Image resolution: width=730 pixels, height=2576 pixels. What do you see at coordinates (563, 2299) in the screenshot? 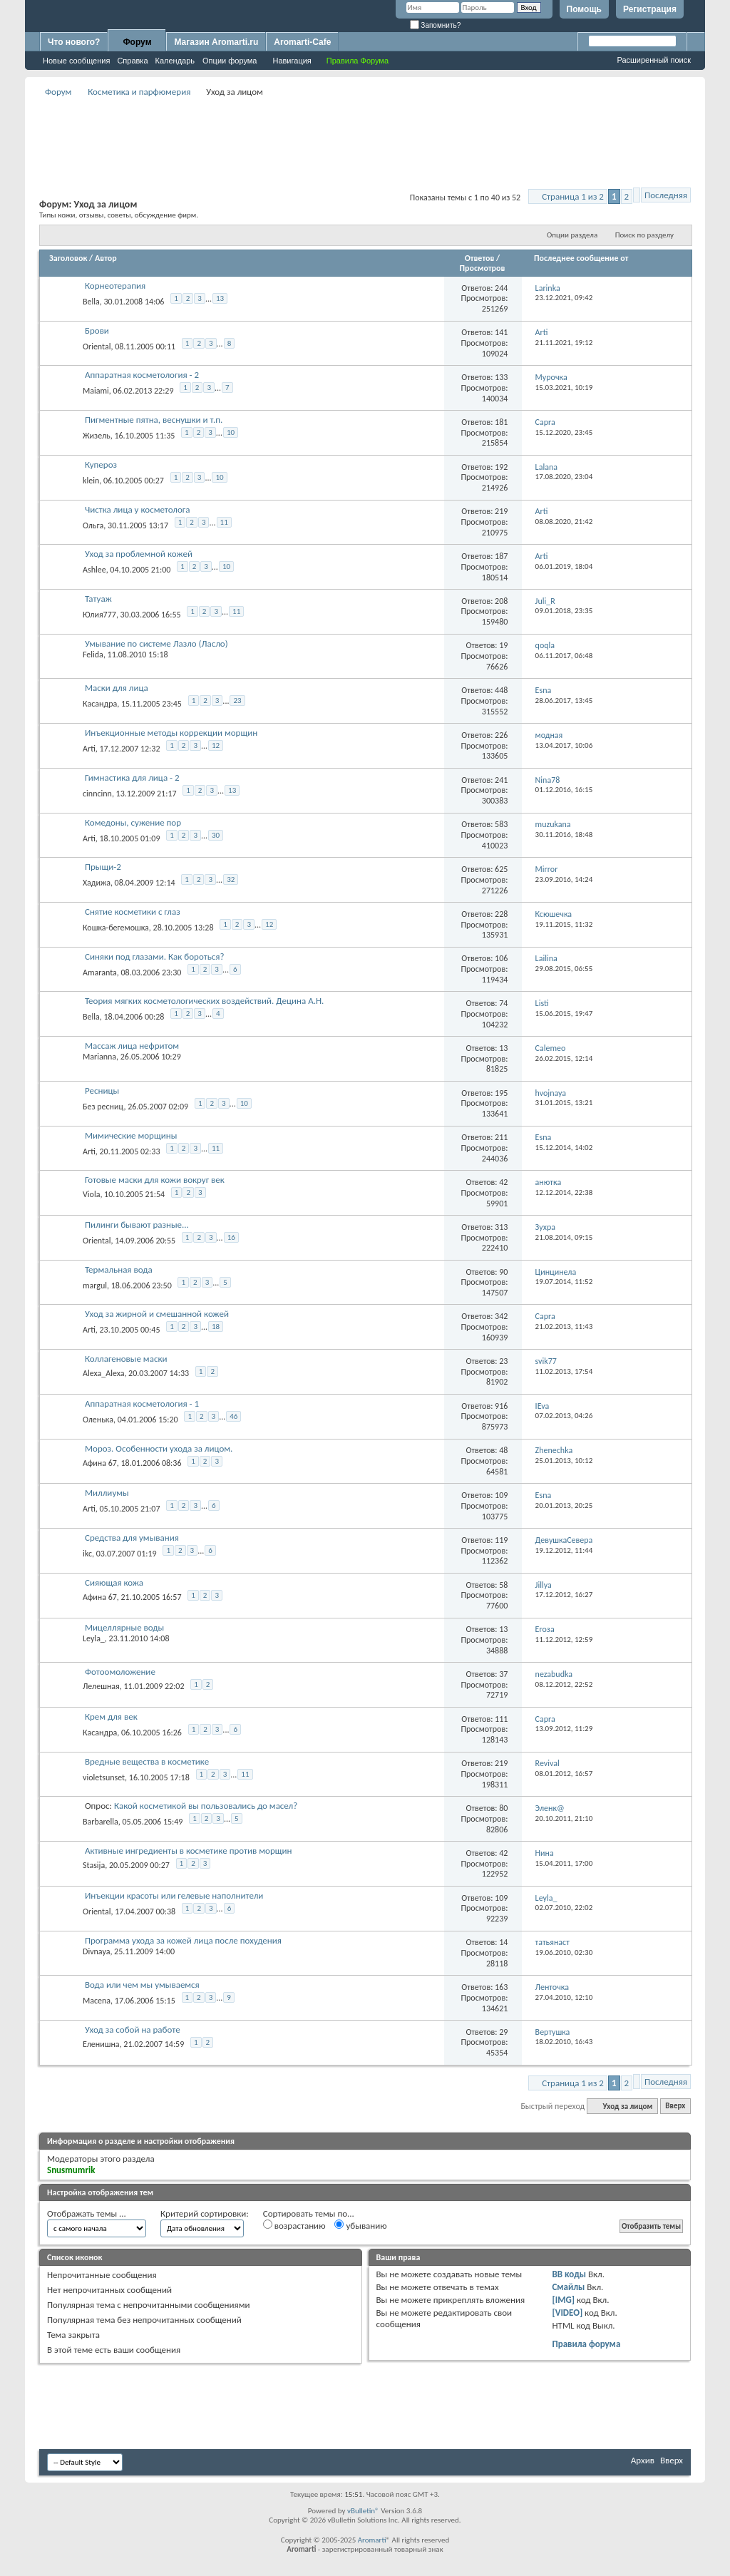
I see `[IMG]` at bounding box center [563, 2299].